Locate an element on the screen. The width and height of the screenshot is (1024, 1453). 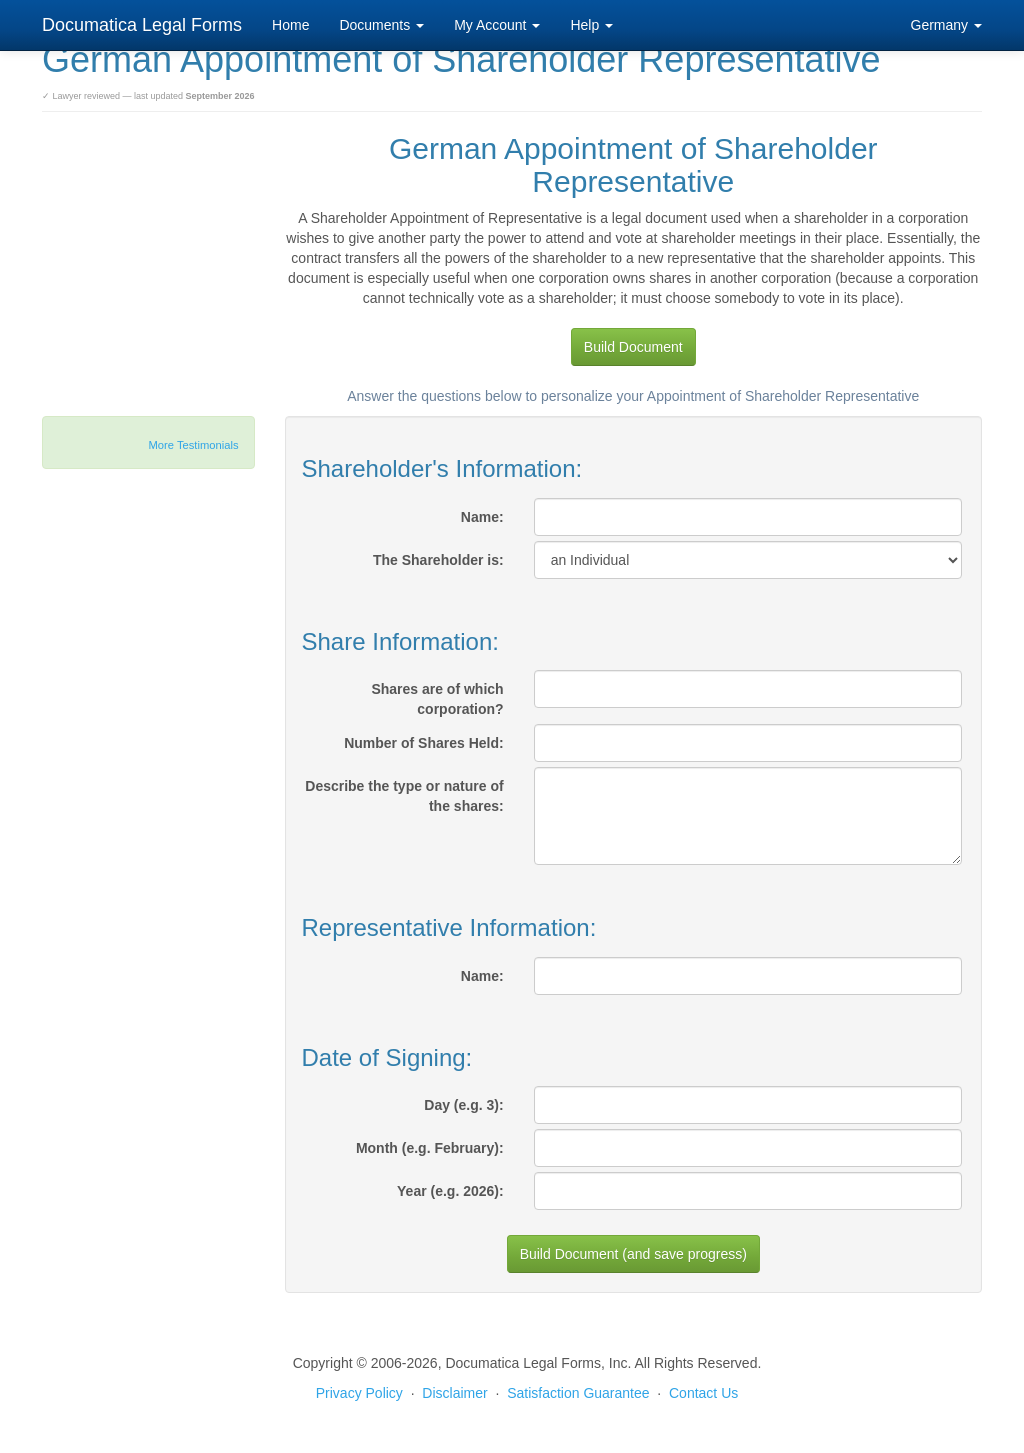
Build Document is located at coordinates (633, 347).